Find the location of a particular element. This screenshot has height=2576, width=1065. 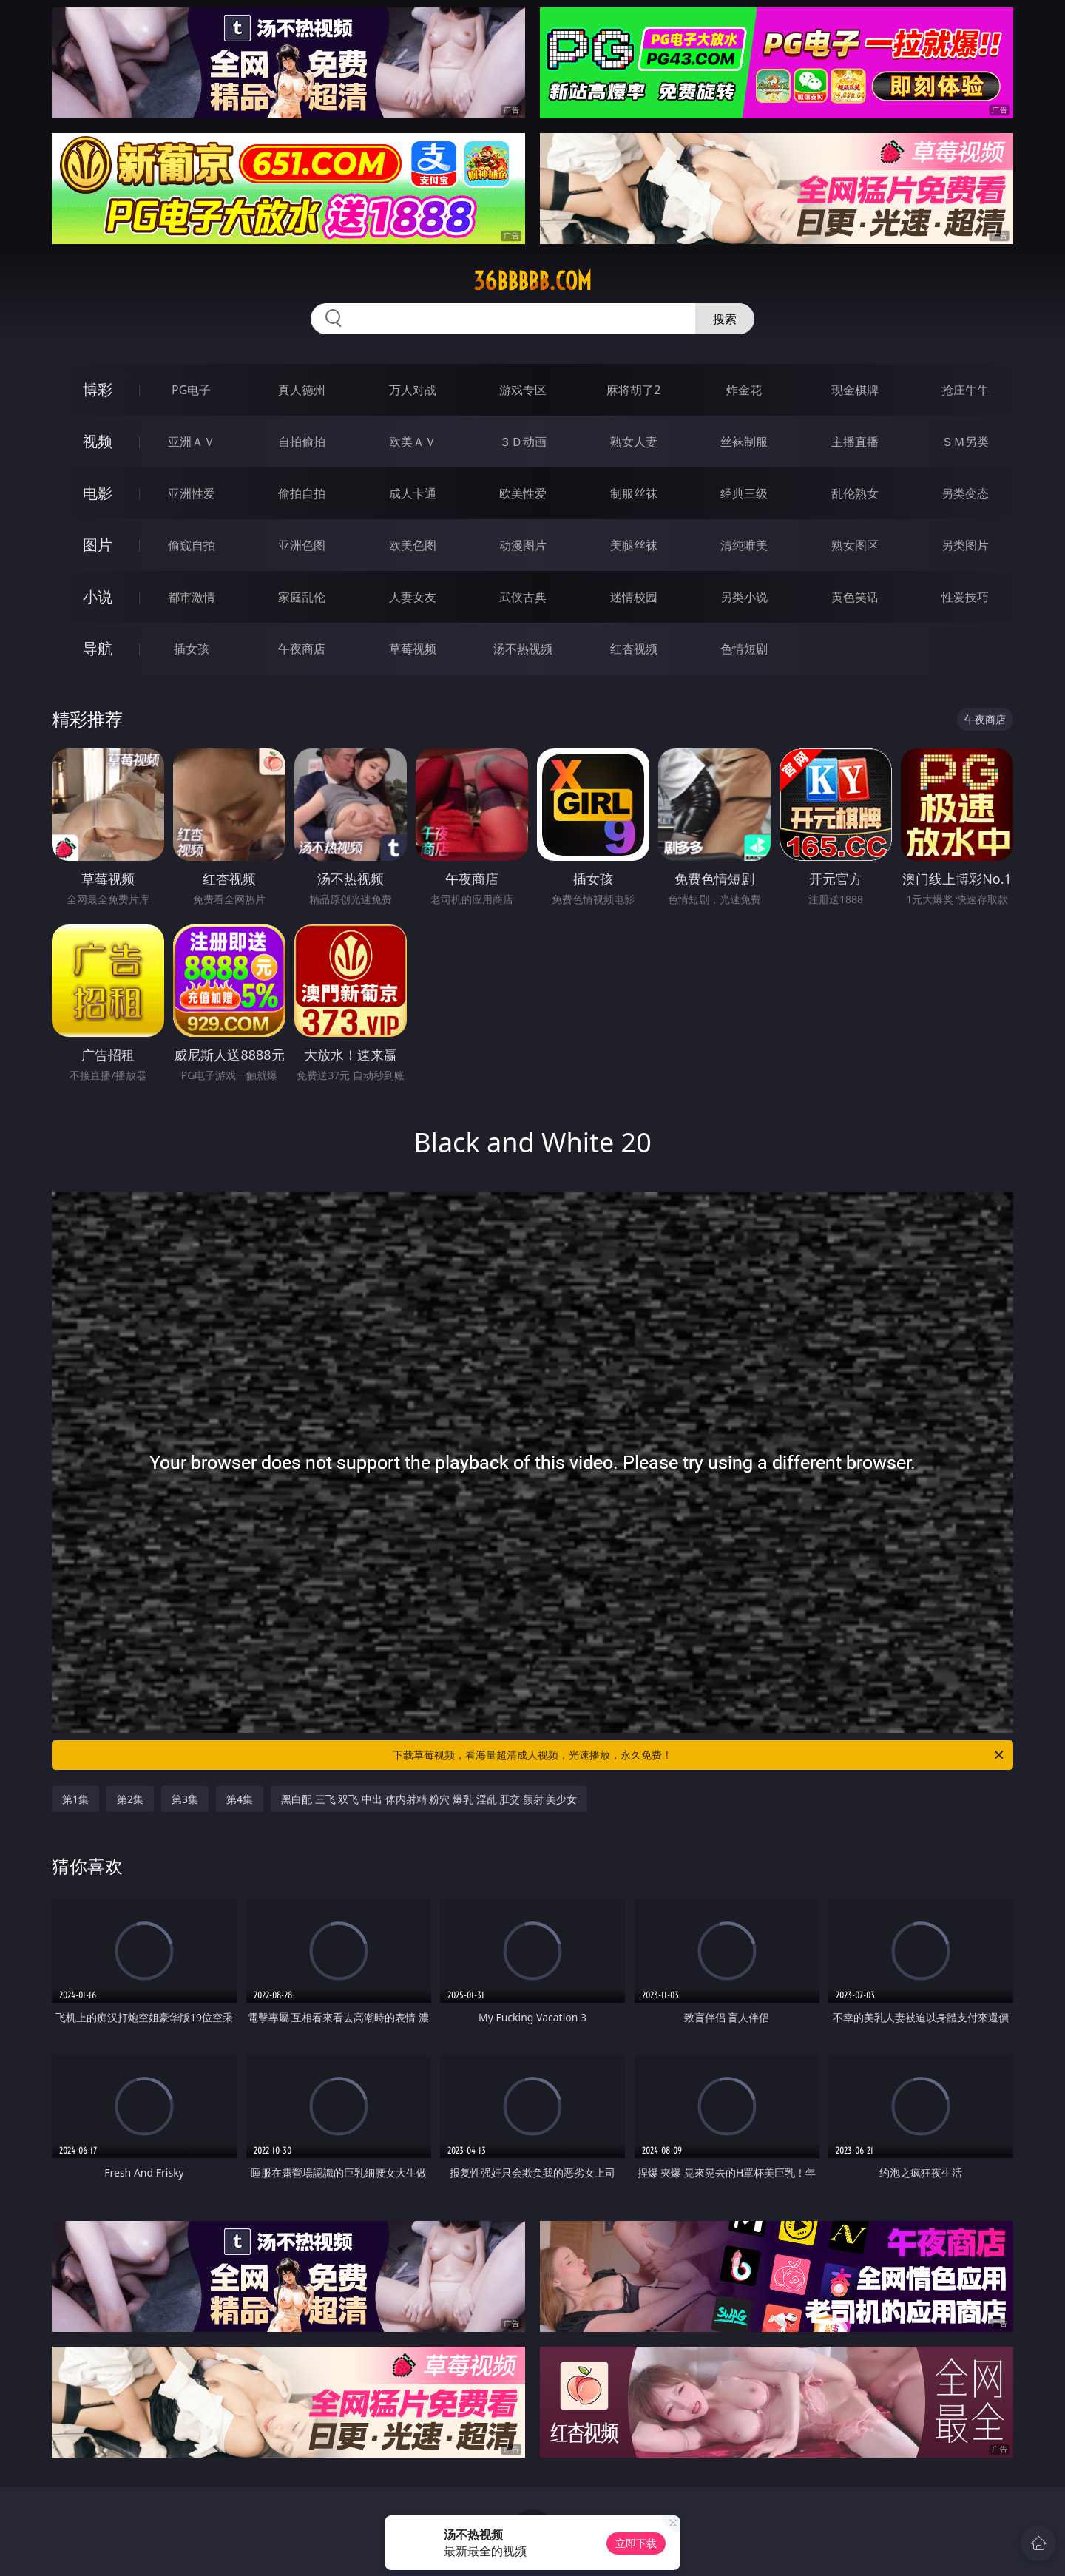

炸金花 is located at coordinates (744, 390).